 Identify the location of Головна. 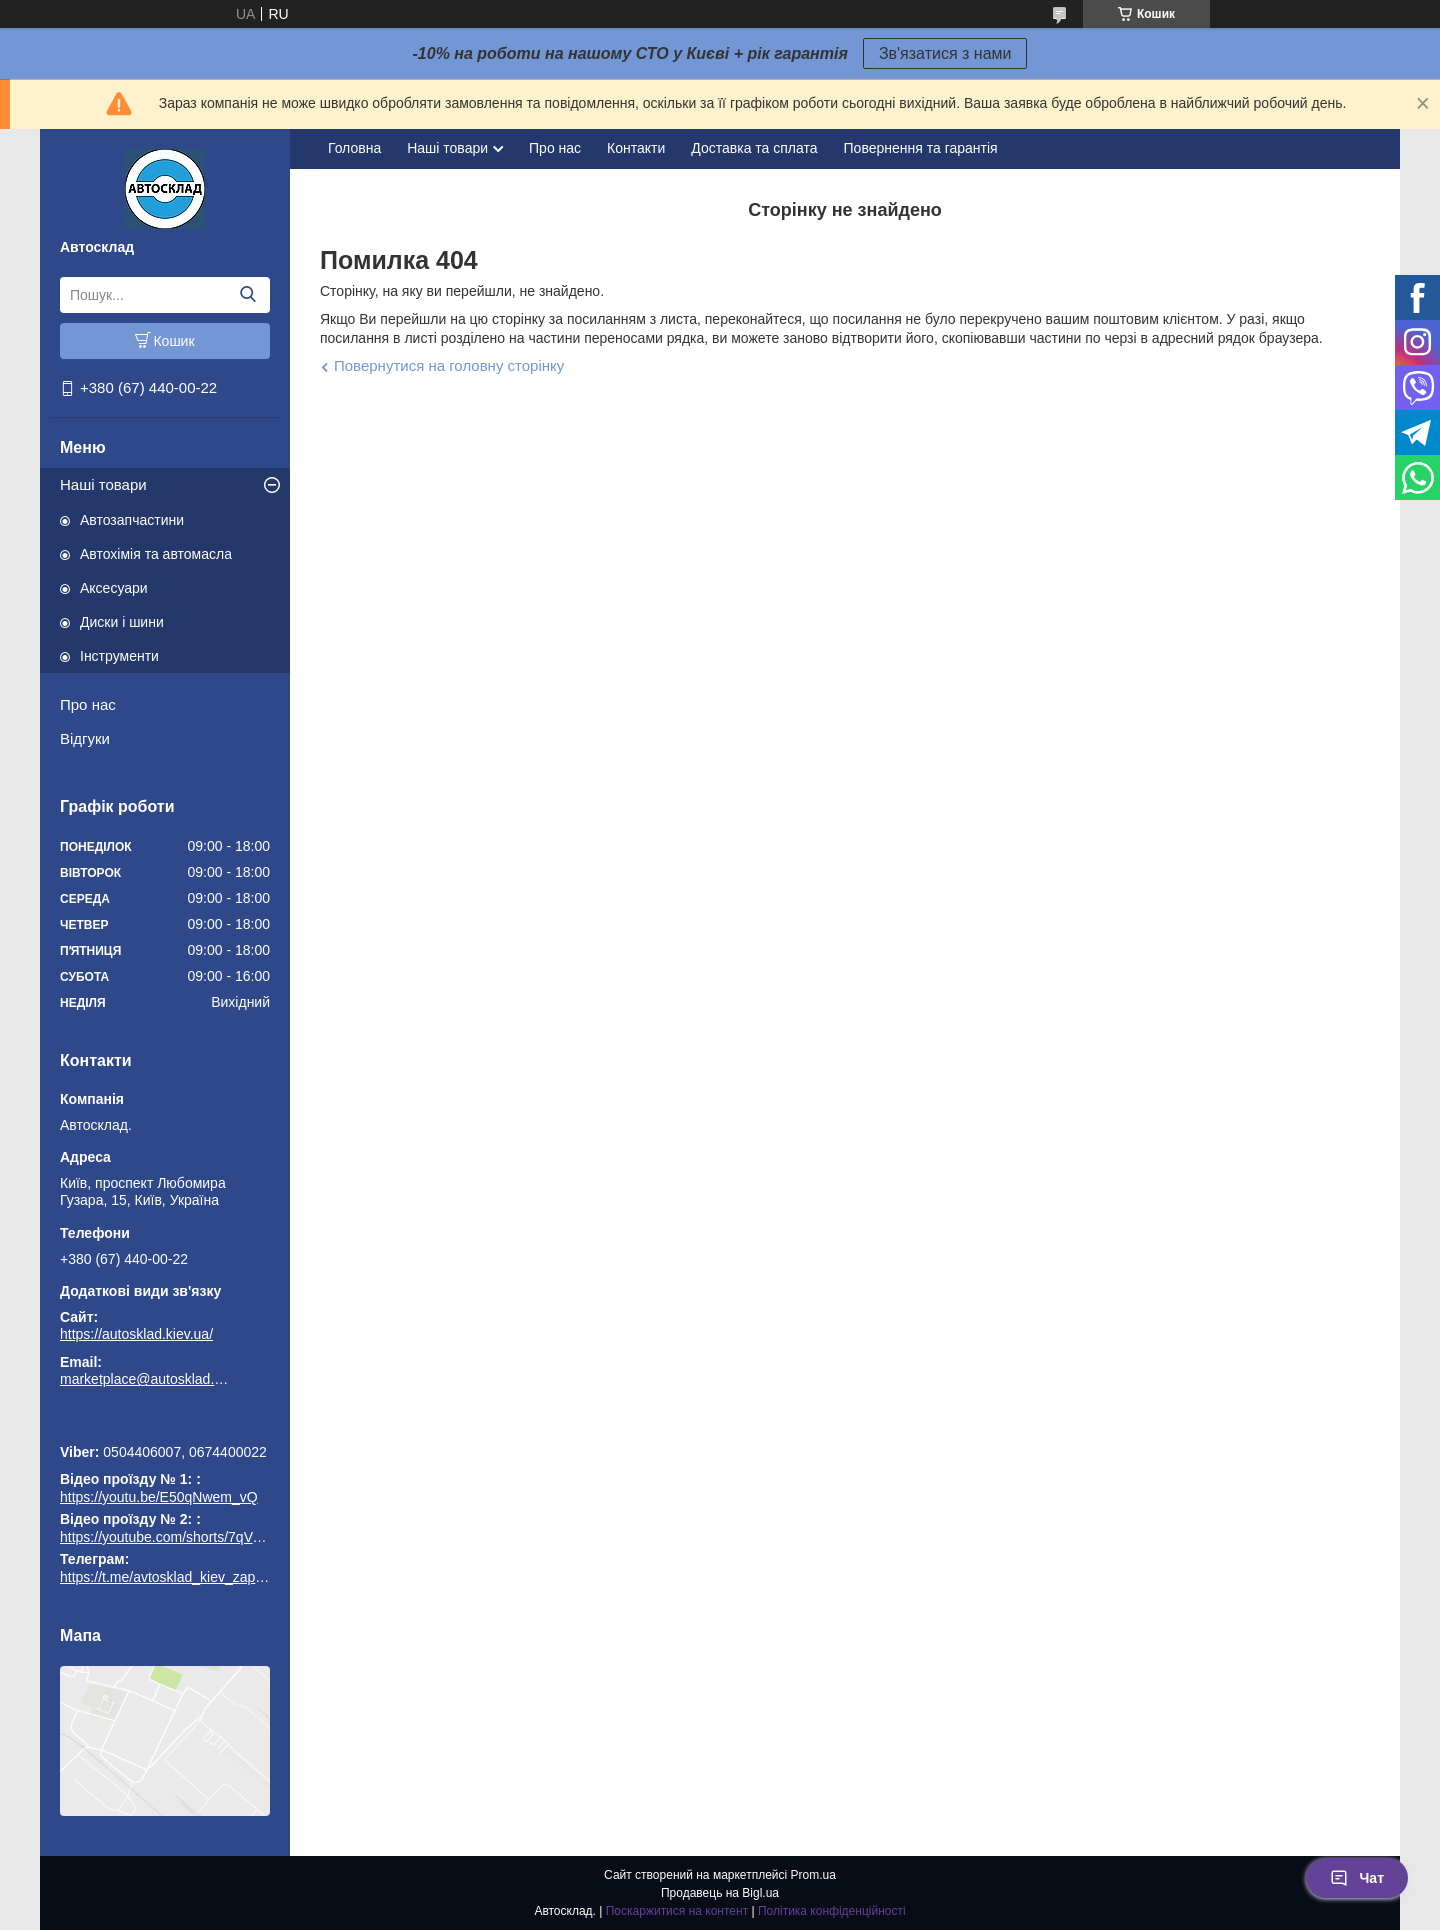
(354, 148).